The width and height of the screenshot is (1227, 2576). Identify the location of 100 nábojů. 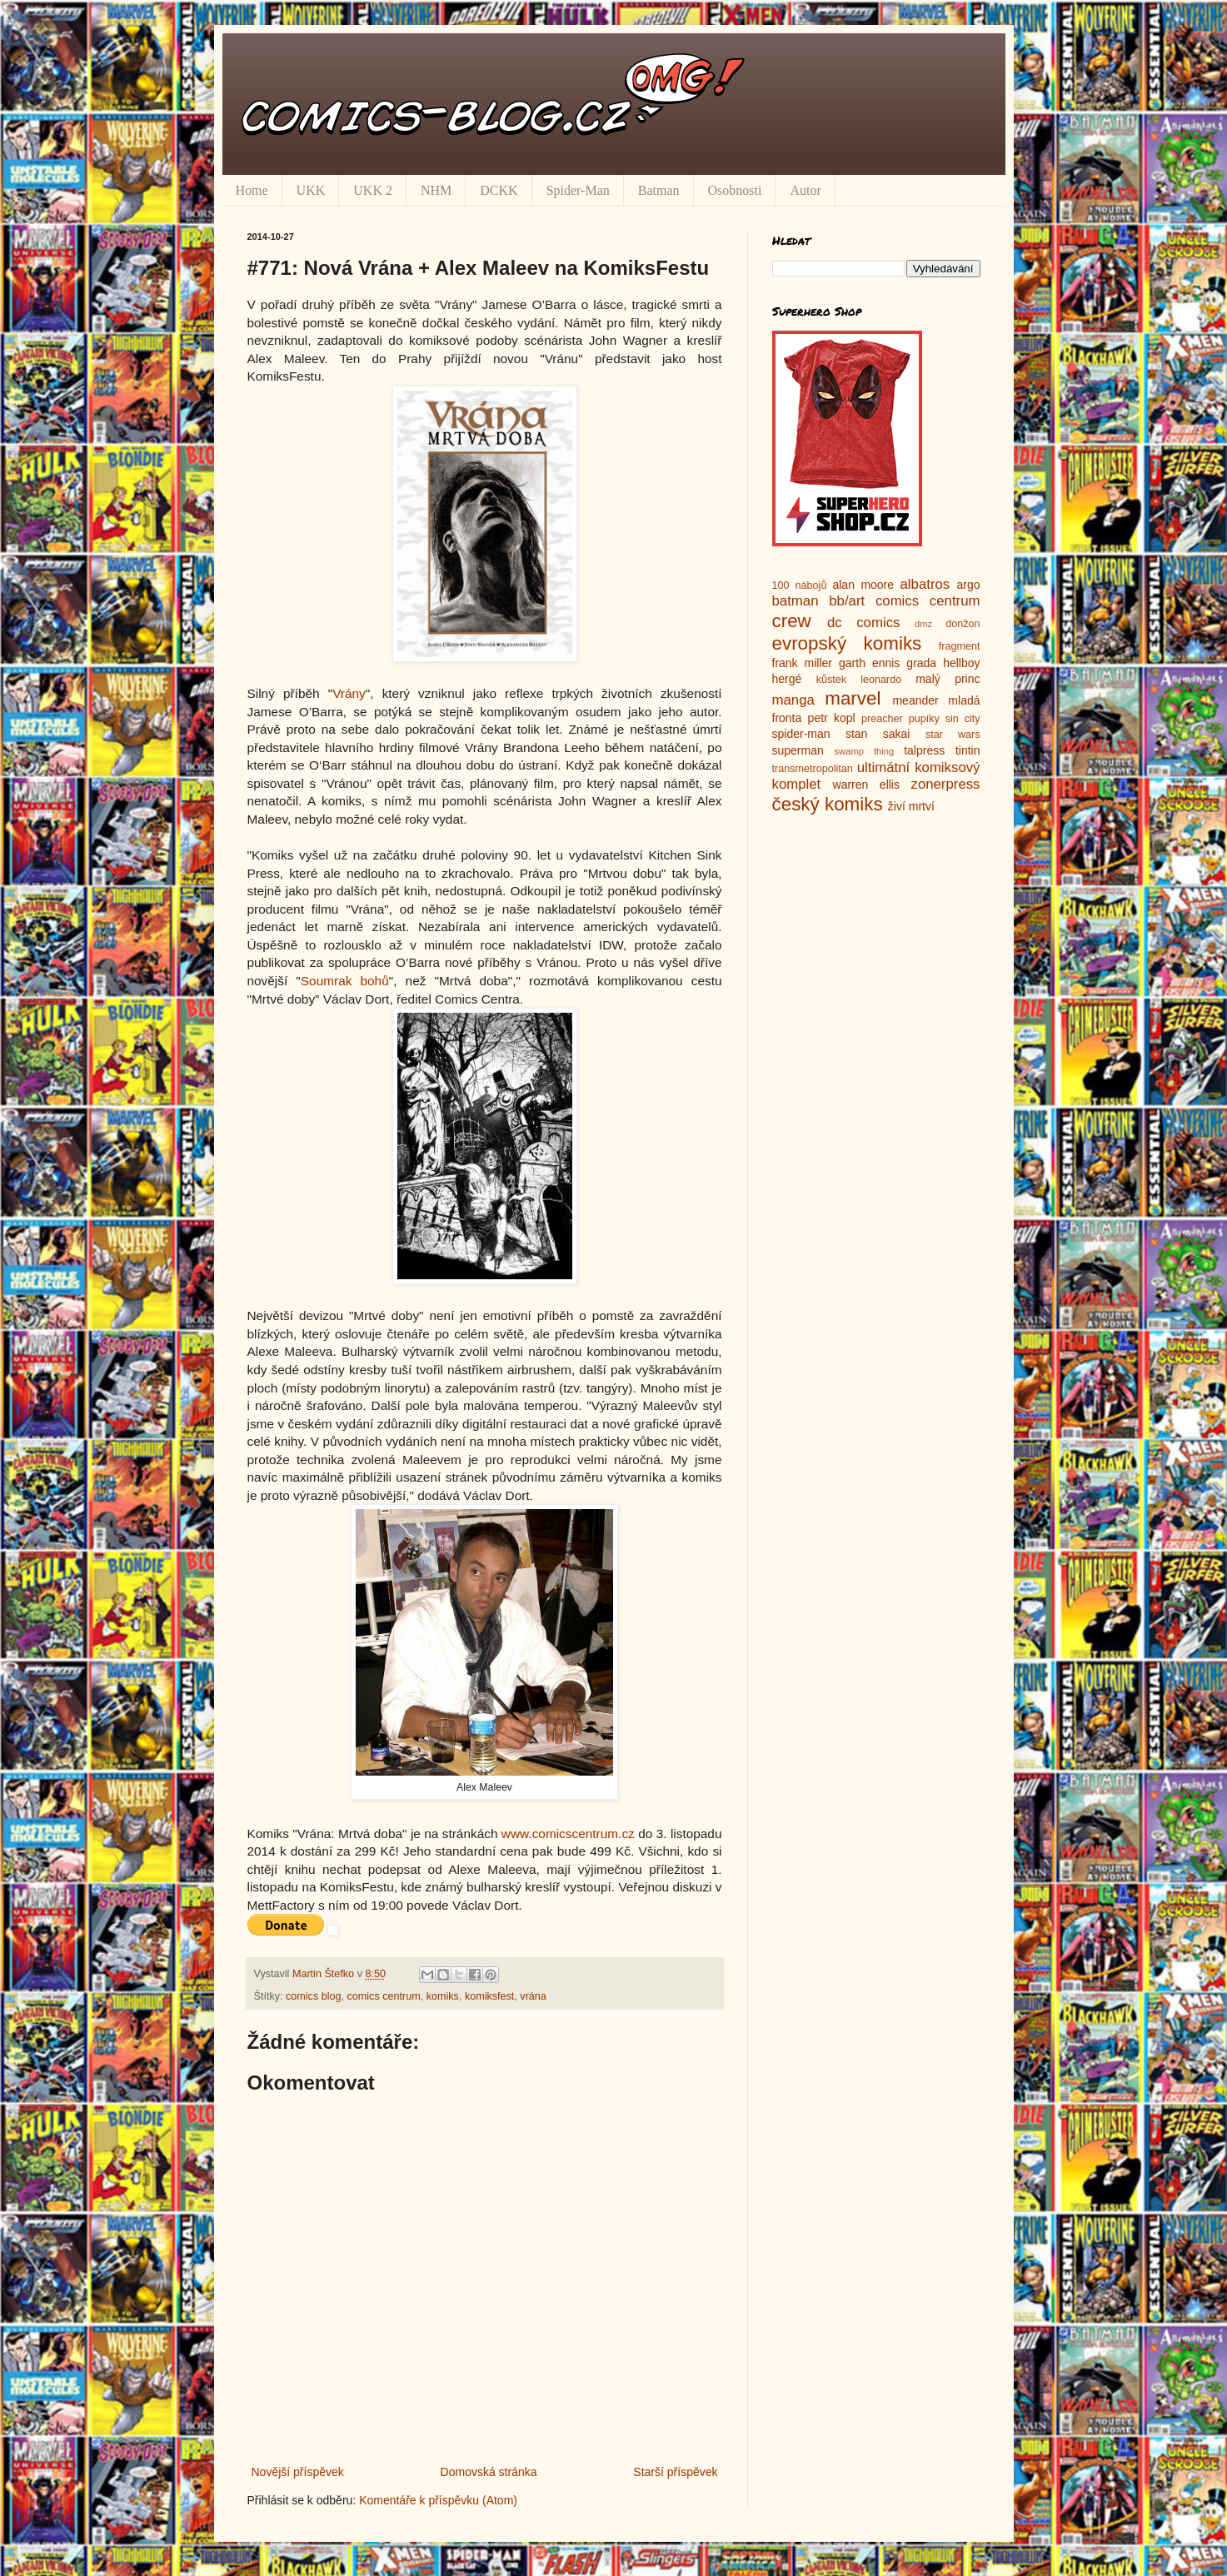
(799, 585).